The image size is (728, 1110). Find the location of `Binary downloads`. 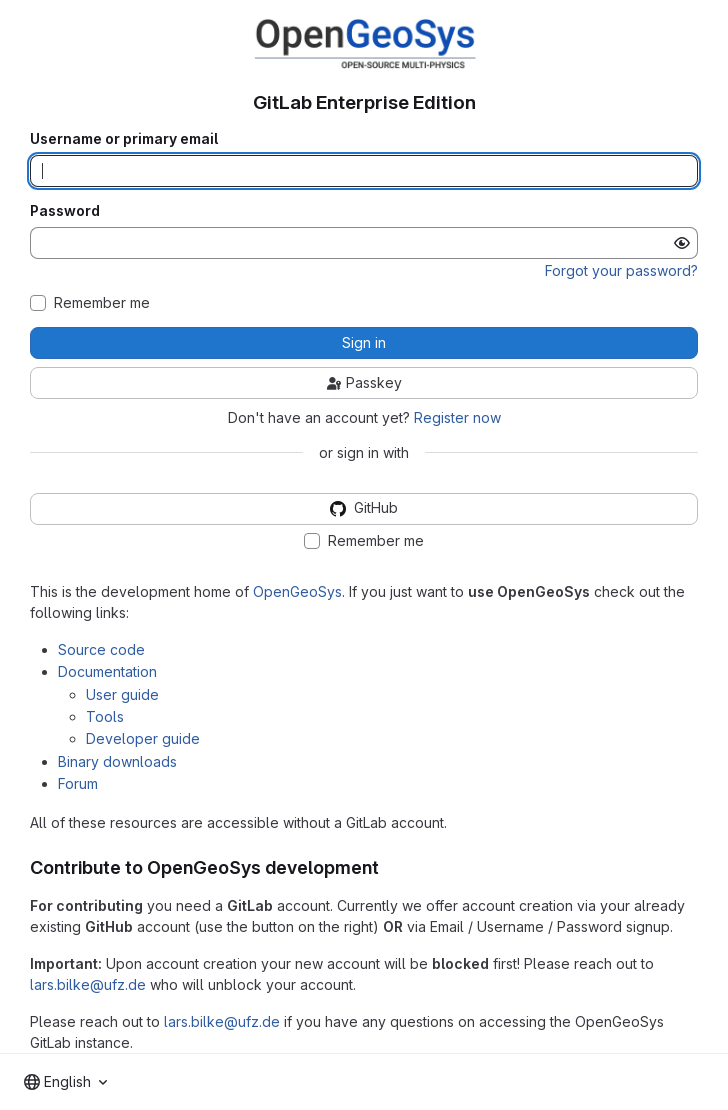

Binary downloads is located at coordinates (117, 761).